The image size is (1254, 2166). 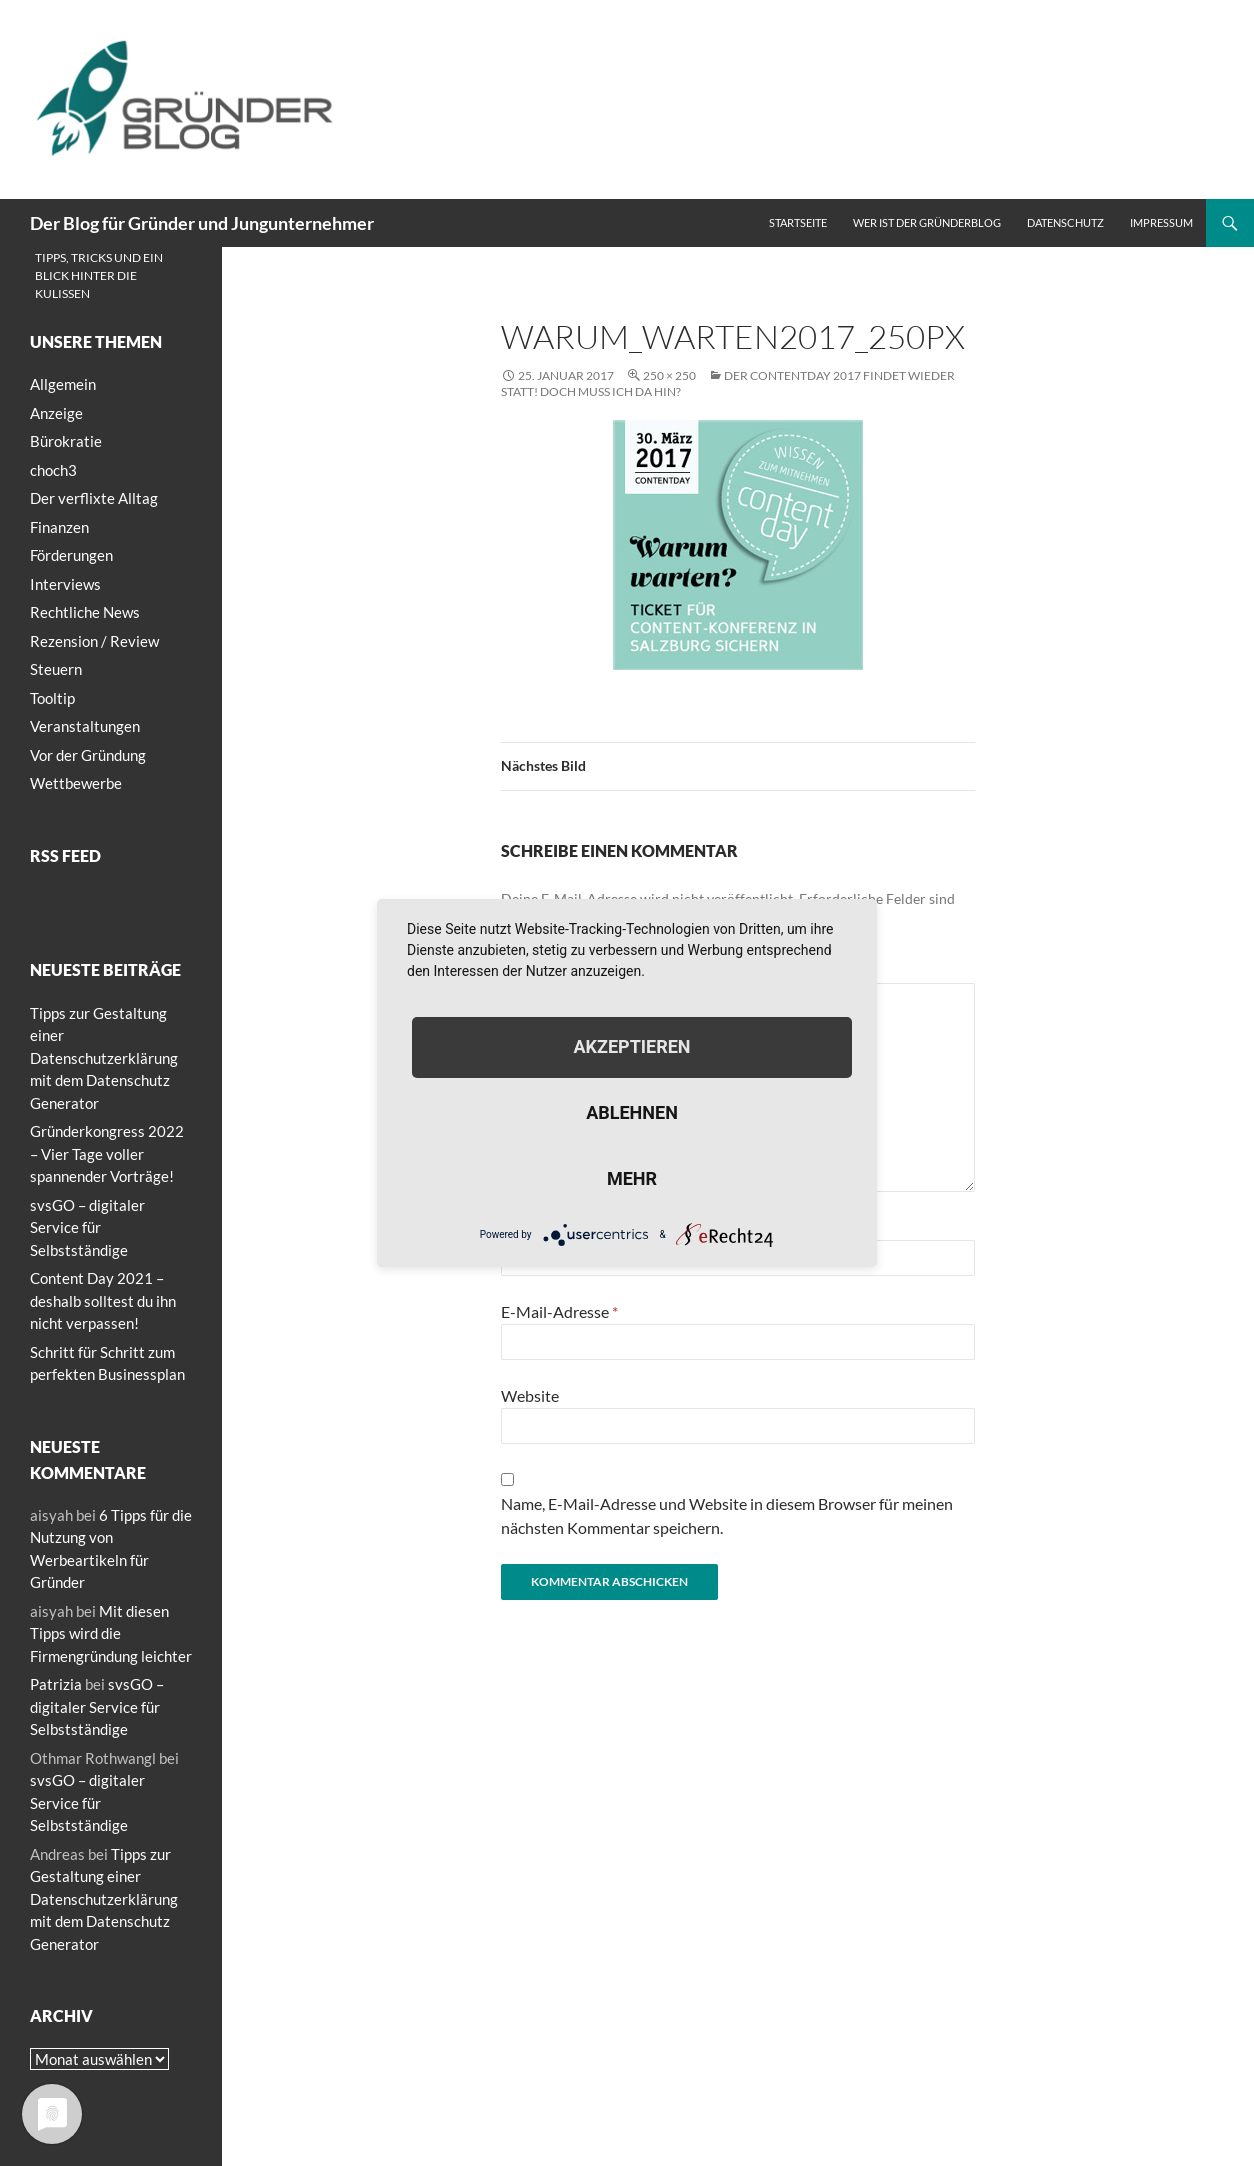 I want to click on Patrizia, so click(x=56, y=1684).